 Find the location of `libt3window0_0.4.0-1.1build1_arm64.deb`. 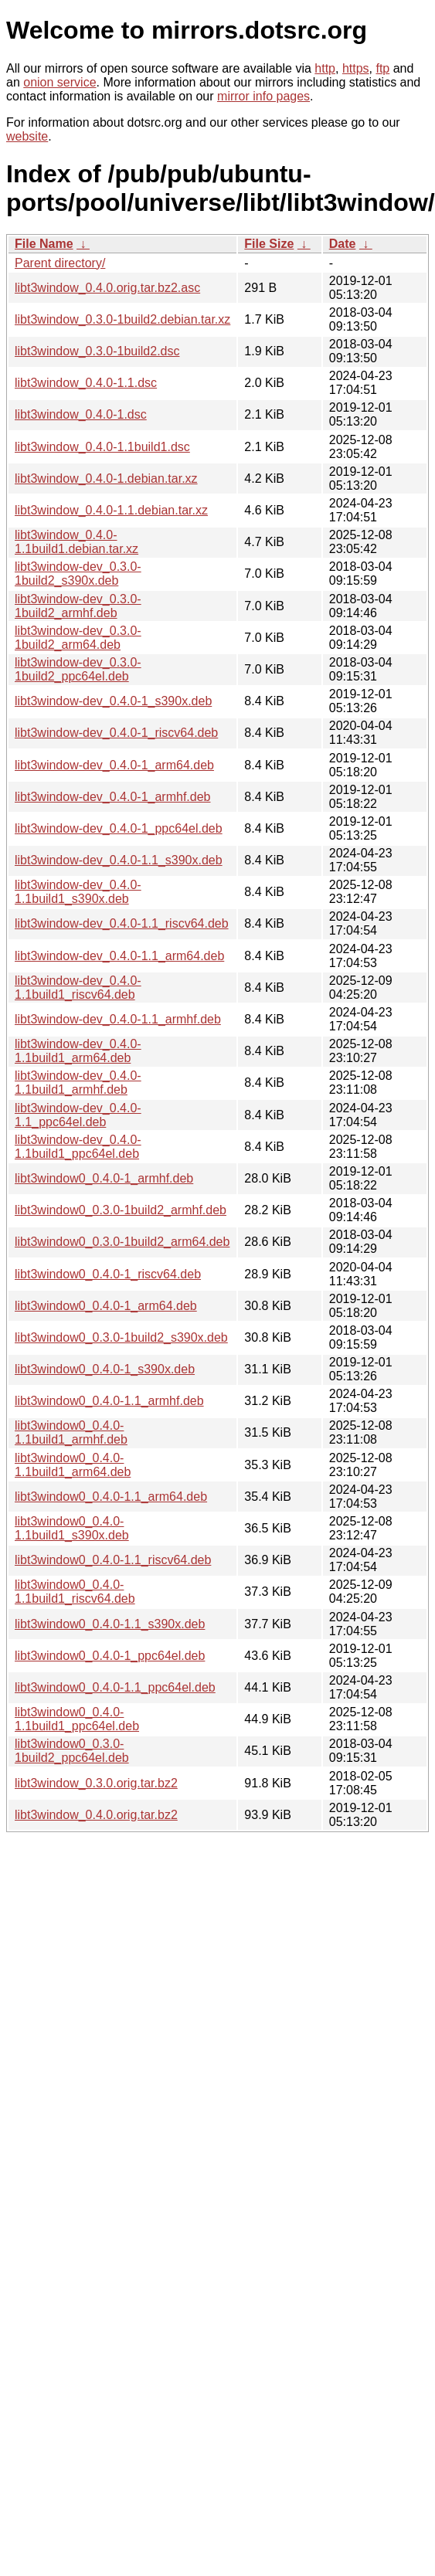

libt3window0_0.4.0-1.1build1_arm64.deb is located at coordinates (73, 1464).